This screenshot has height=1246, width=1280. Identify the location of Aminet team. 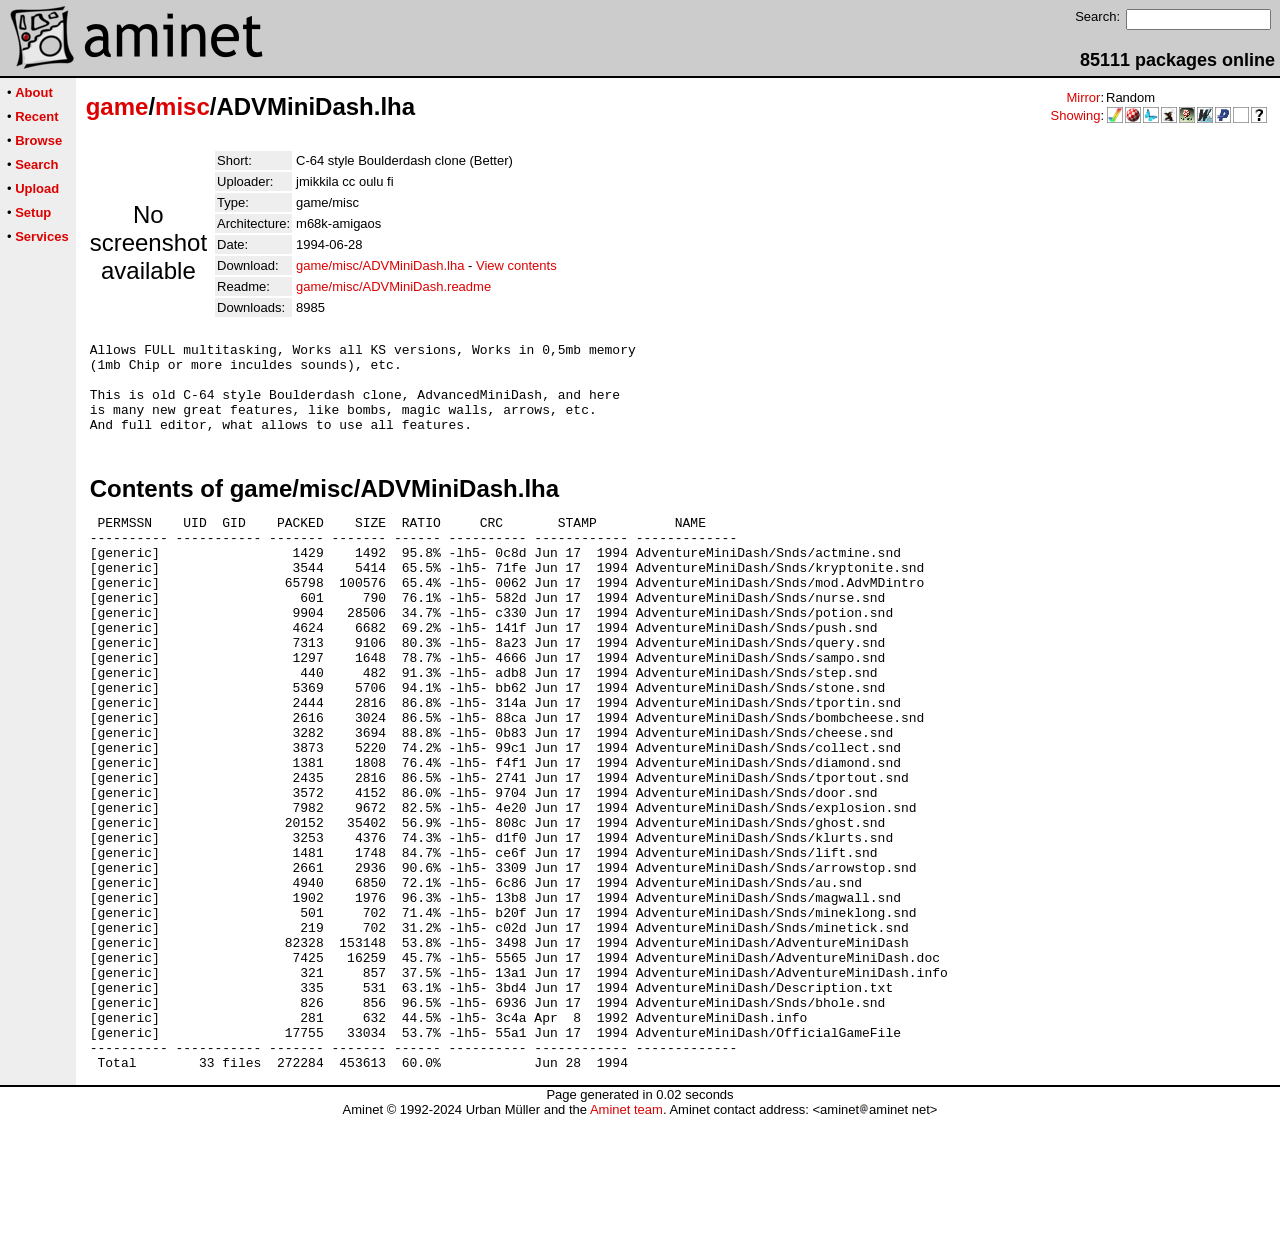
(626, 1238).